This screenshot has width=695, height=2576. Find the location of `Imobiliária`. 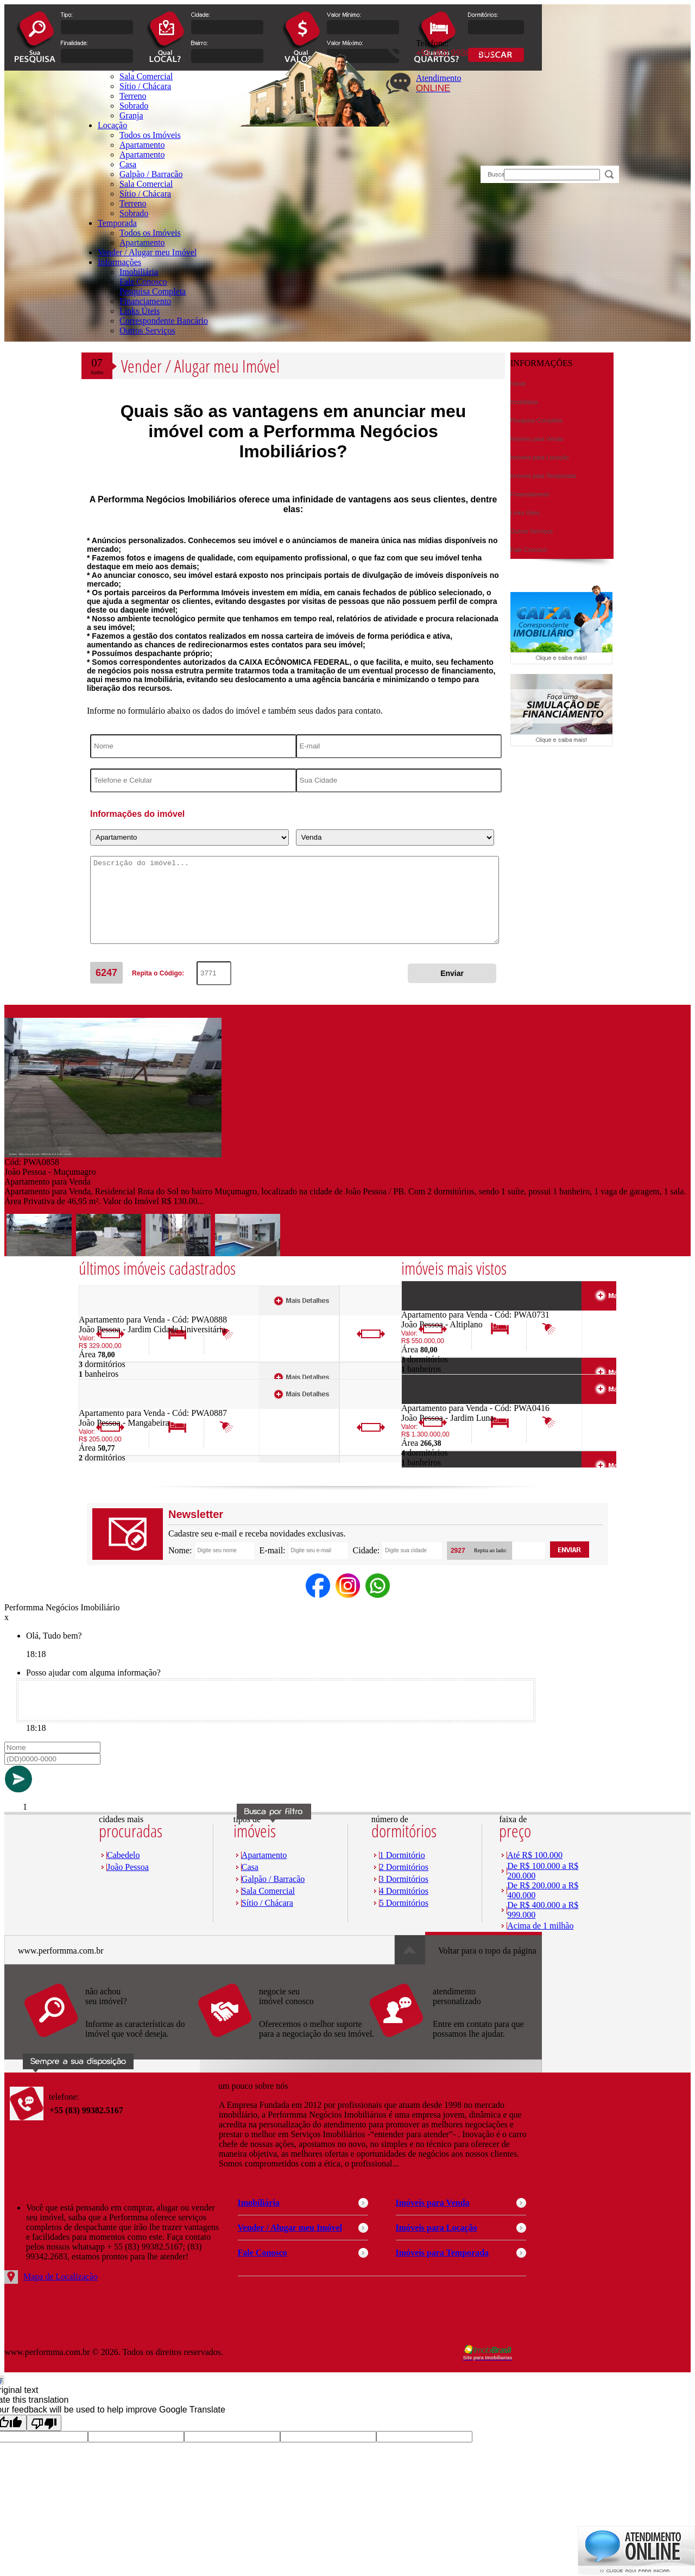

Imobiliária is located at coordinates (138, 271).